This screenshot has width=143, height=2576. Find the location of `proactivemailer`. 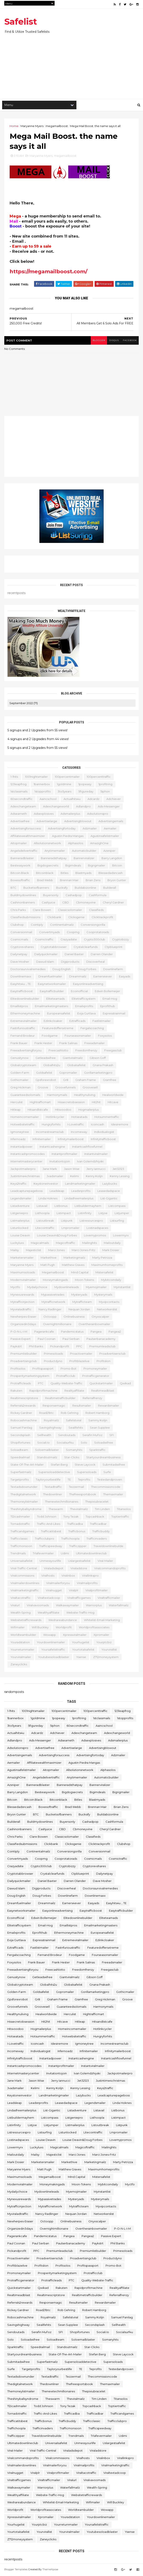

proactivemailer is located at coordinates (81, 1354).